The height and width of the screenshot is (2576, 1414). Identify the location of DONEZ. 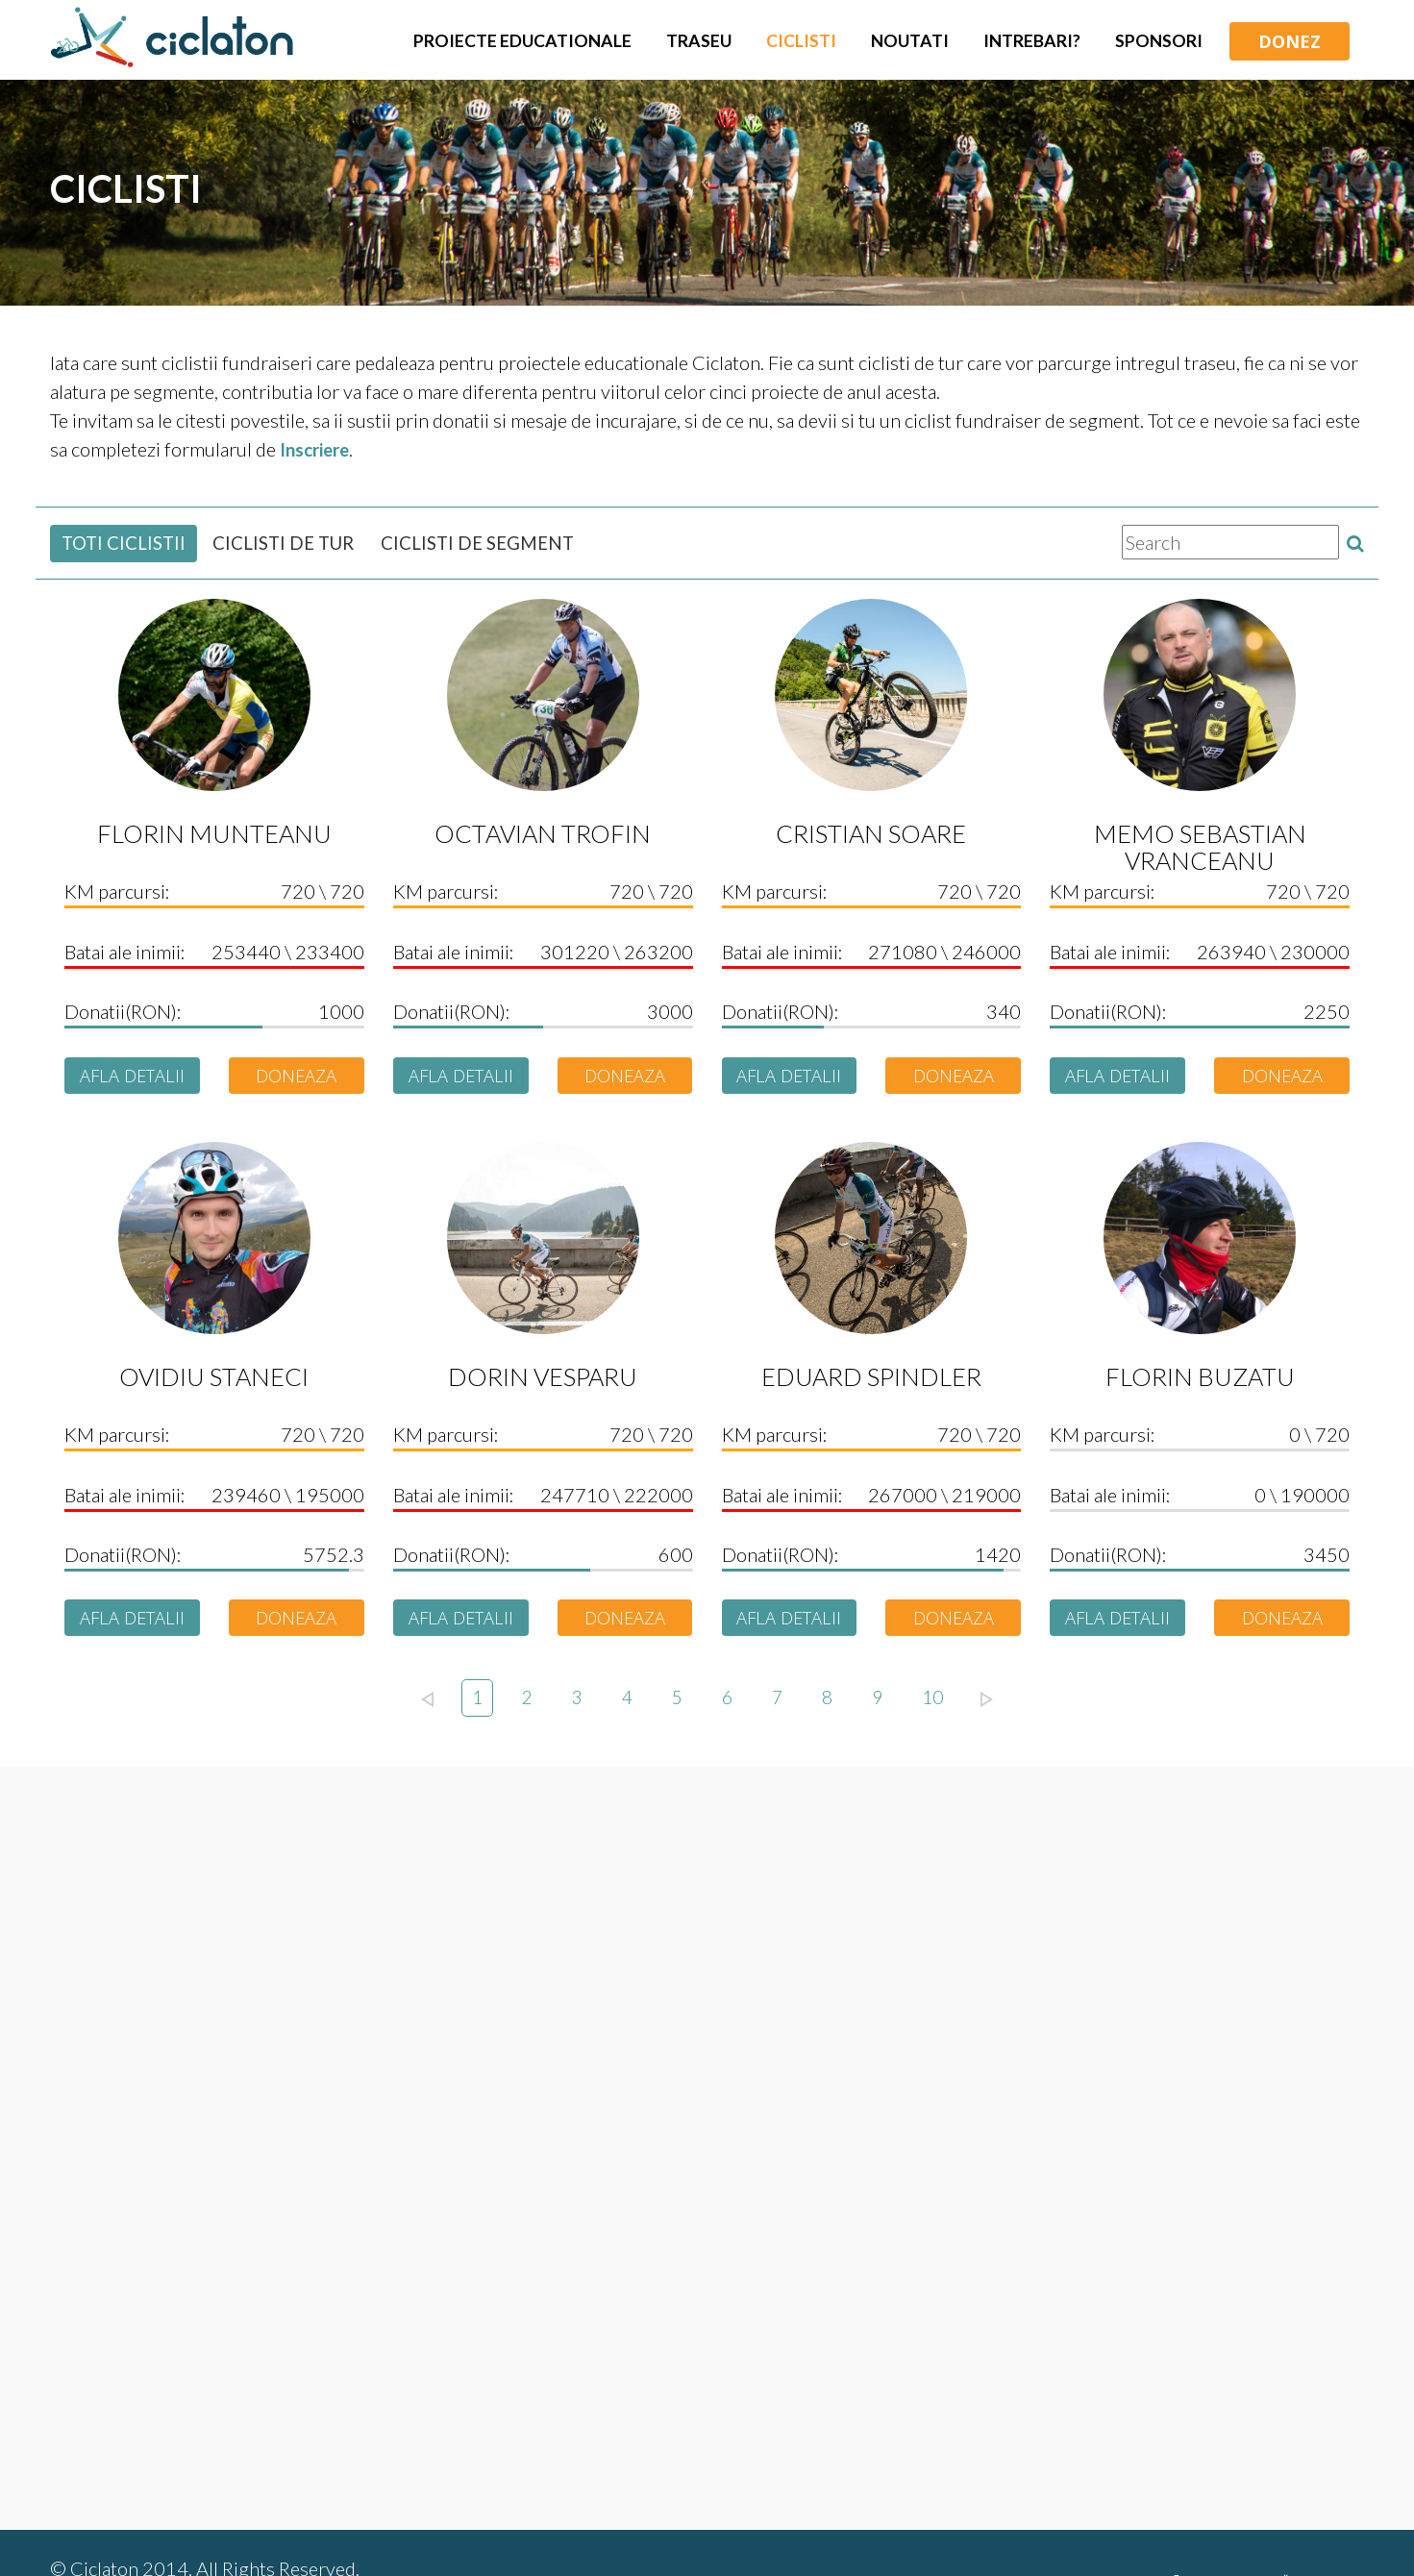
(1289, 41).